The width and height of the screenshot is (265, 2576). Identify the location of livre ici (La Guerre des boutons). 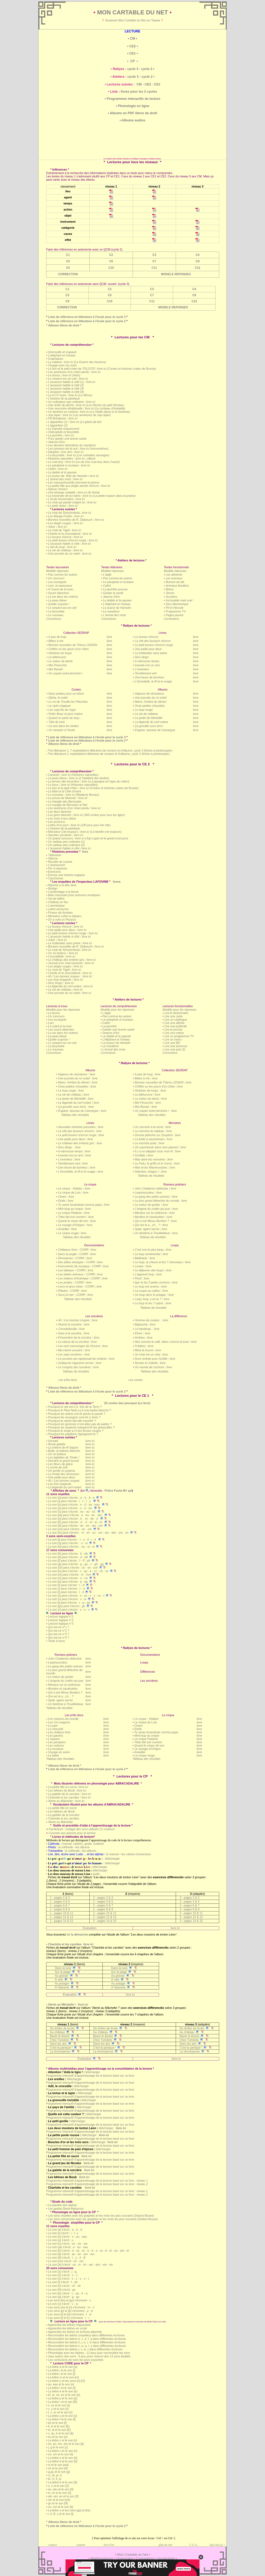
(85, 362).